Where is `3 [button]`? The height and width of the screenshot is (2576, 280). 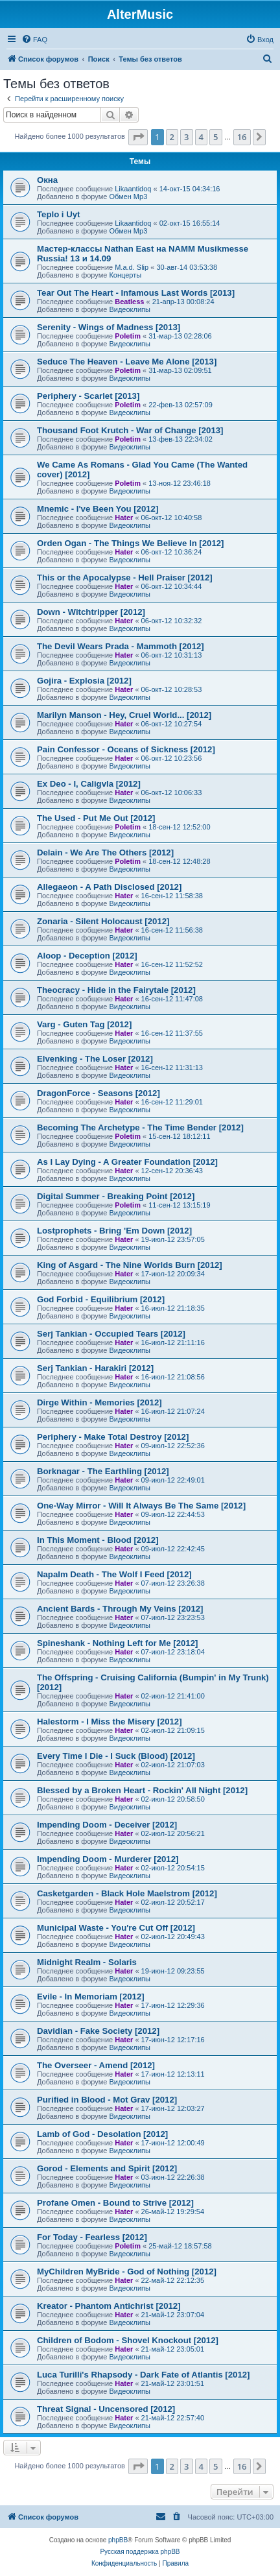 3 [button] is located at coordinates (186, 137).